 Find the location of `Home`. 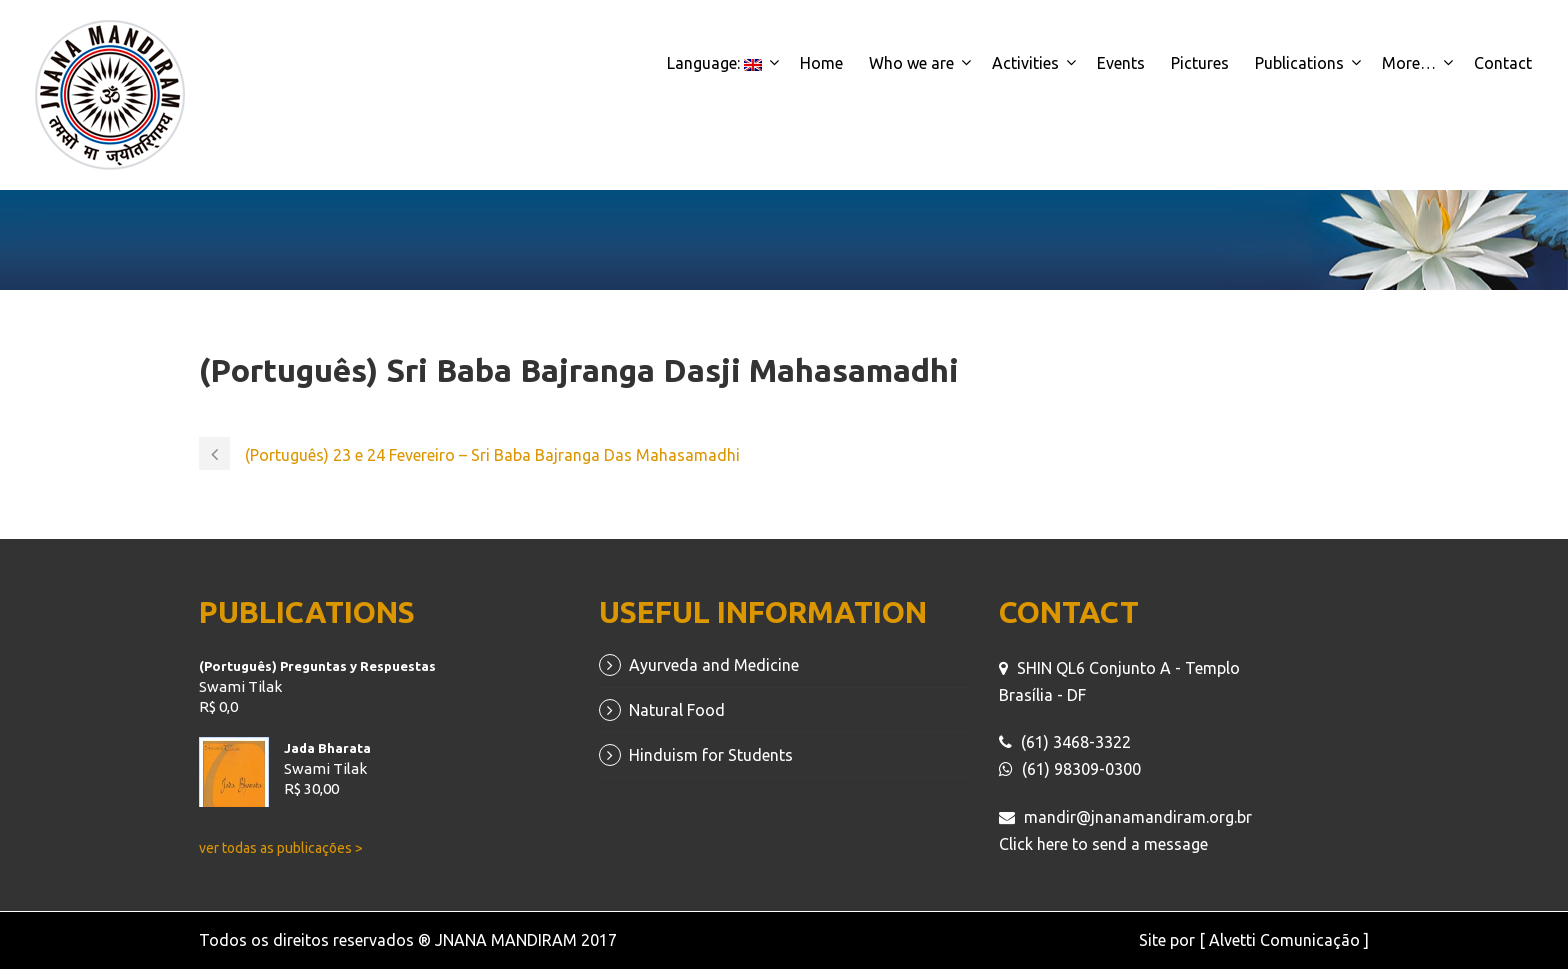

Home is located at coordinates (821, 63).